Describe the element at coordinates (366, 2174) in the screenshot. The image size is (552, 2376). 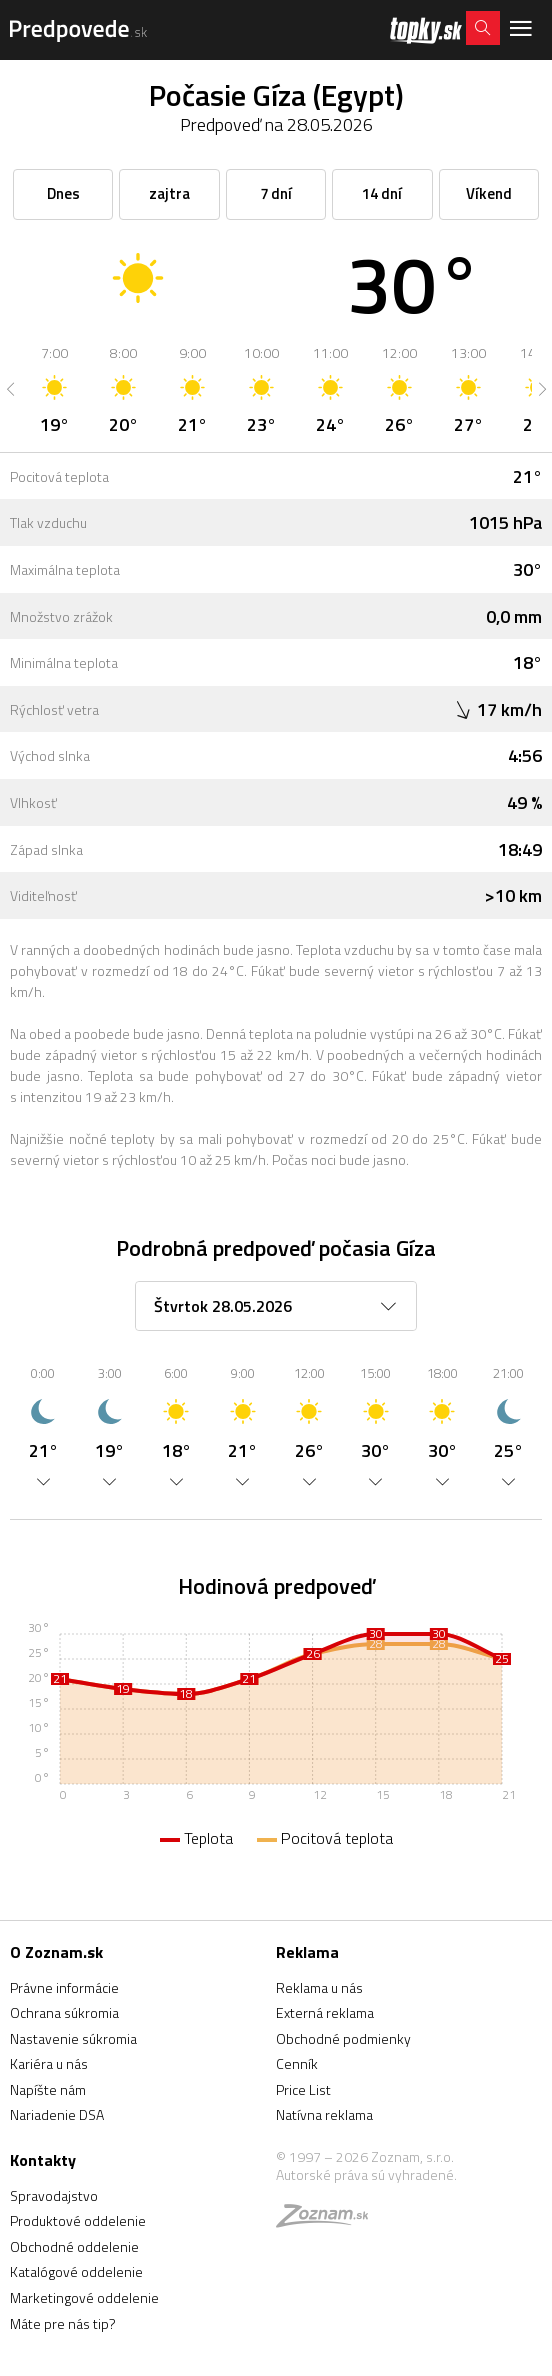
I see `Autorské práva sú vyhradené.` at that location.